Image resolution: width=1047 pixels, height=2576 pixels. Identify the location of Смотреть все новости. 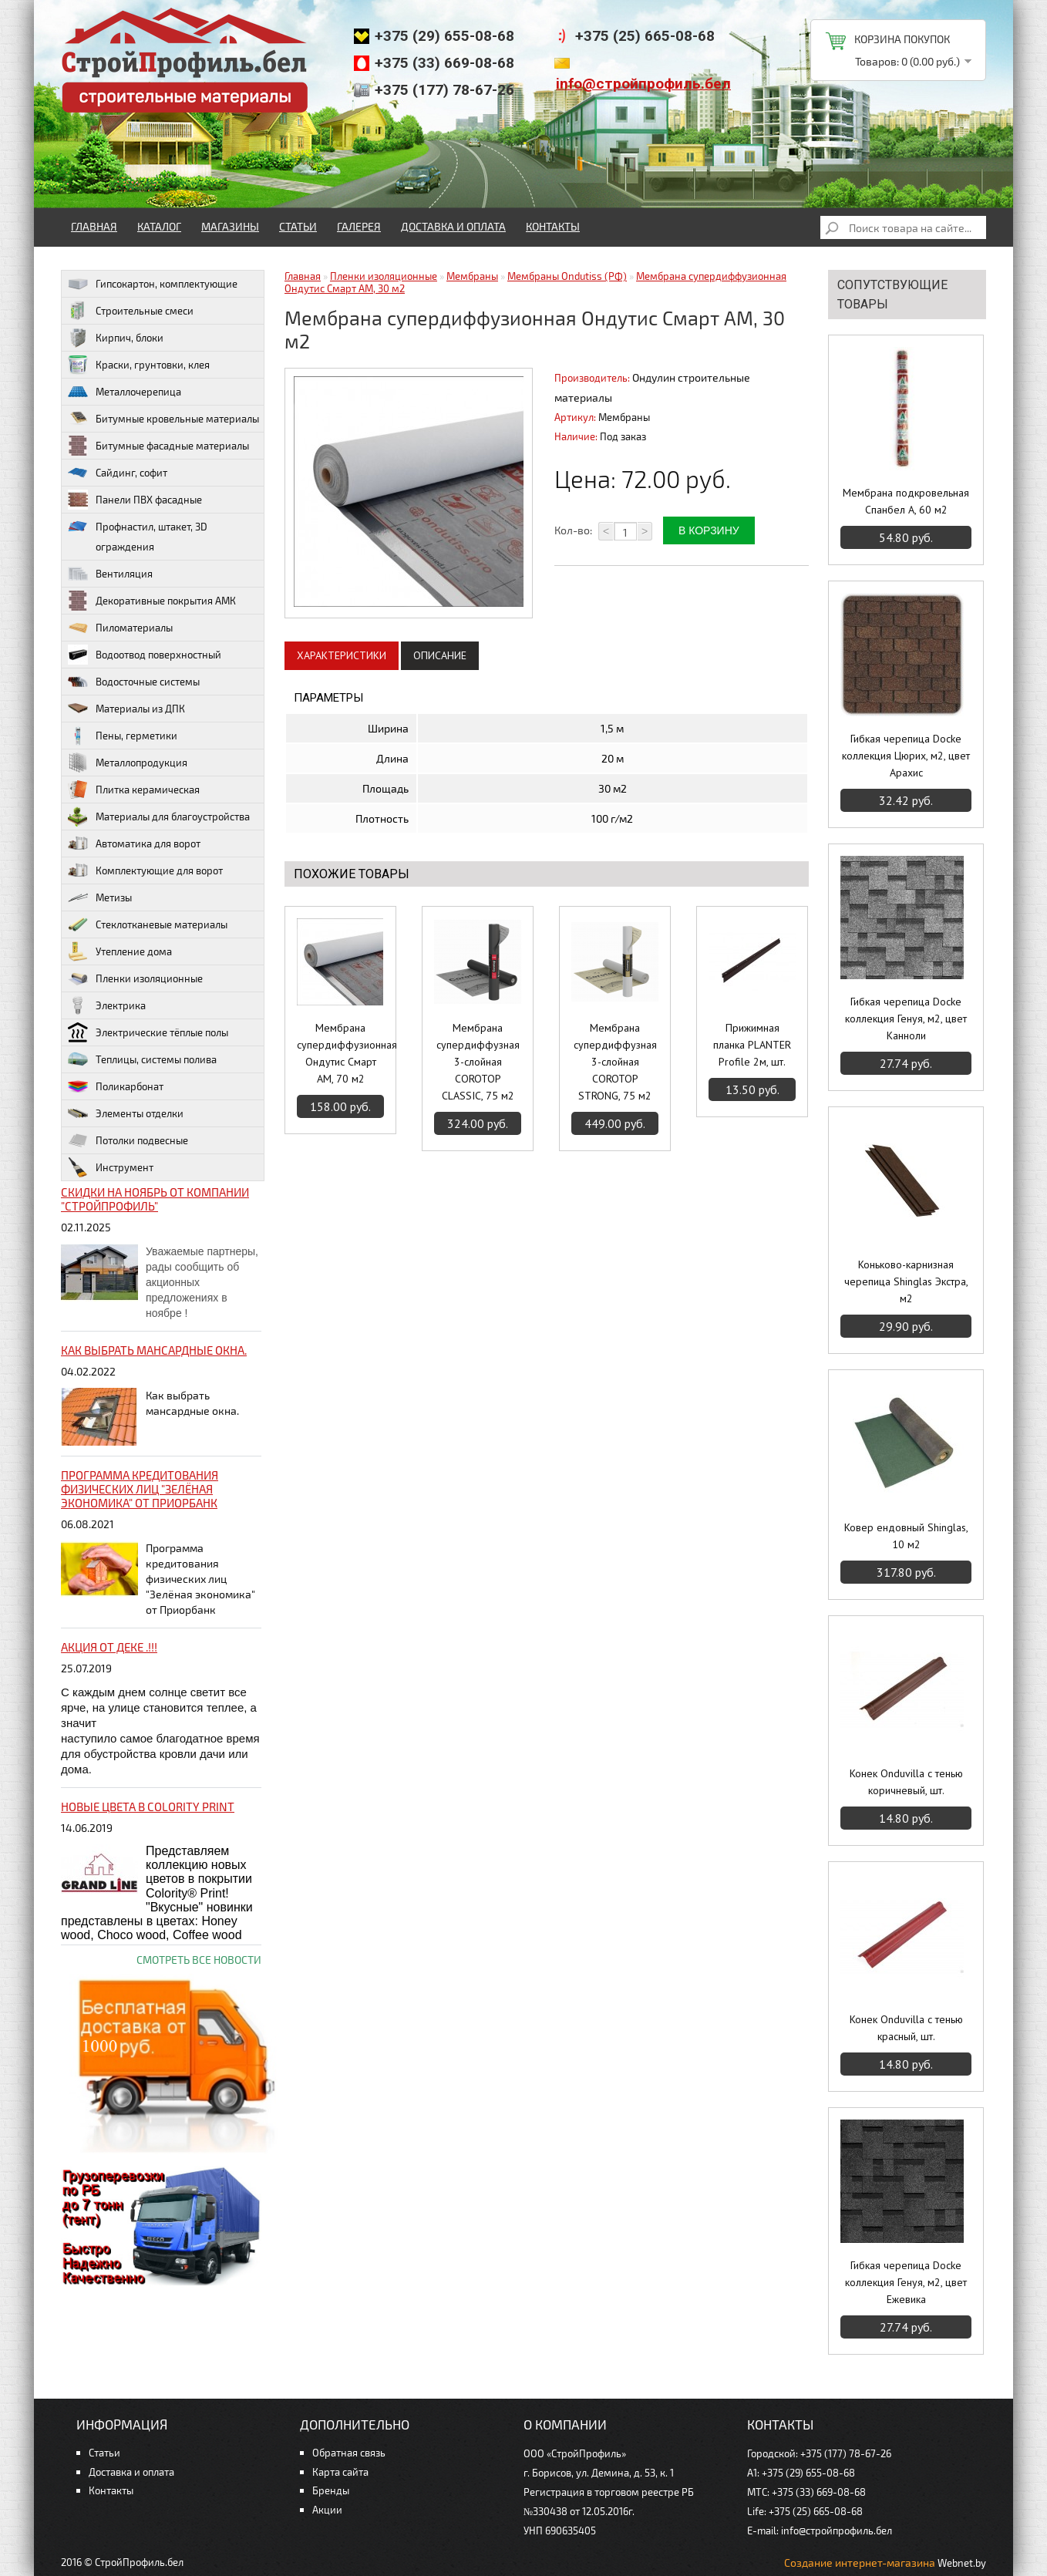
(198, 1959).